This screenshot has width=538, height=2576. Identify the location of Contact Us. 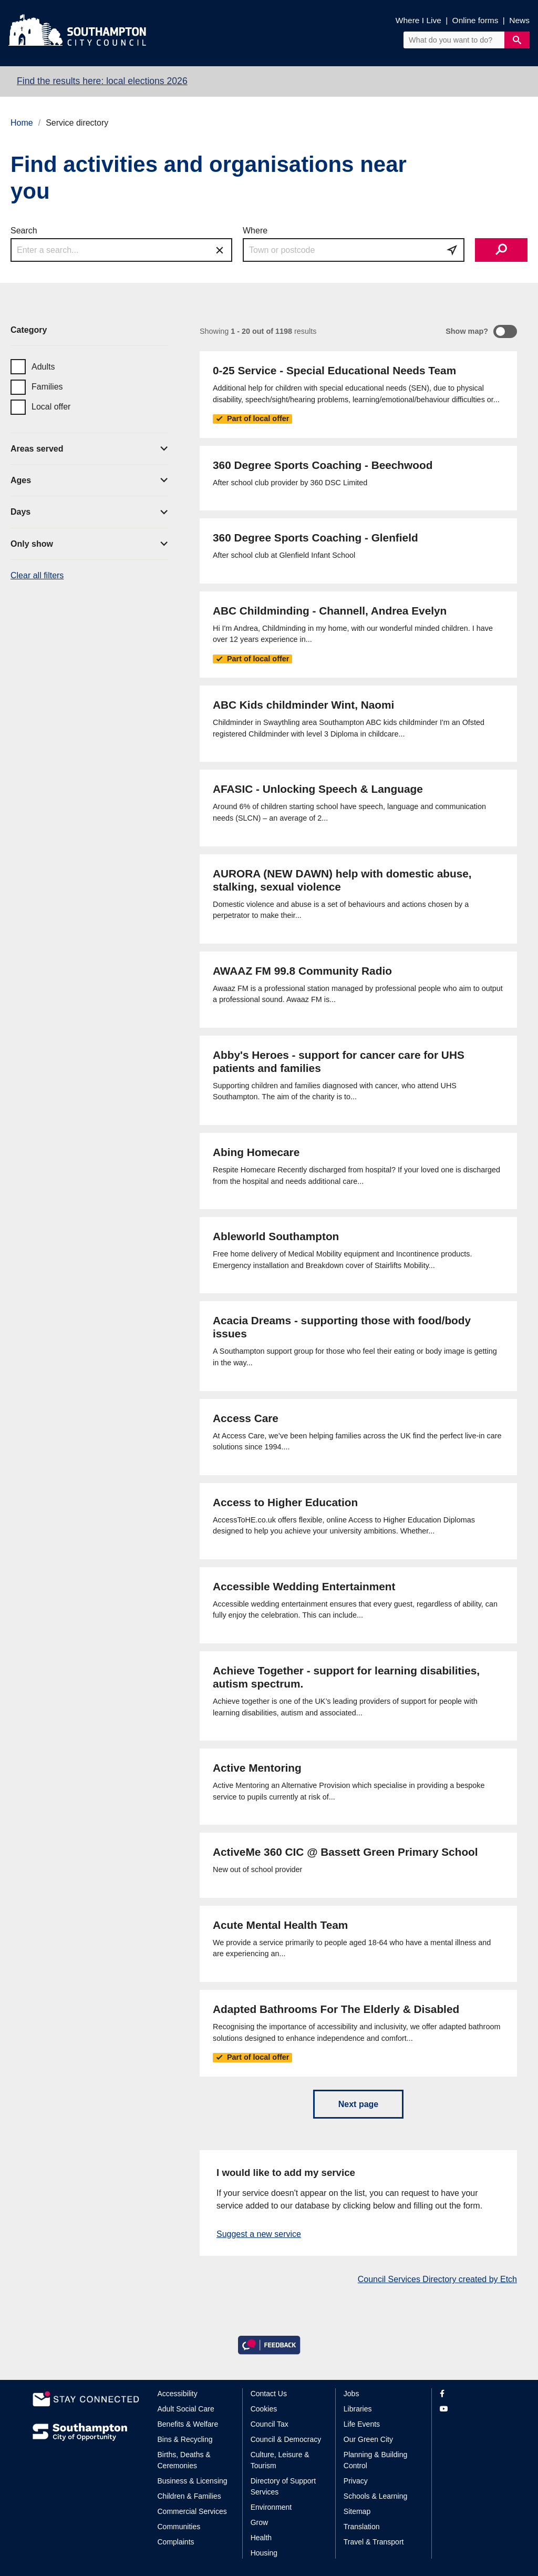
(269, 2393).